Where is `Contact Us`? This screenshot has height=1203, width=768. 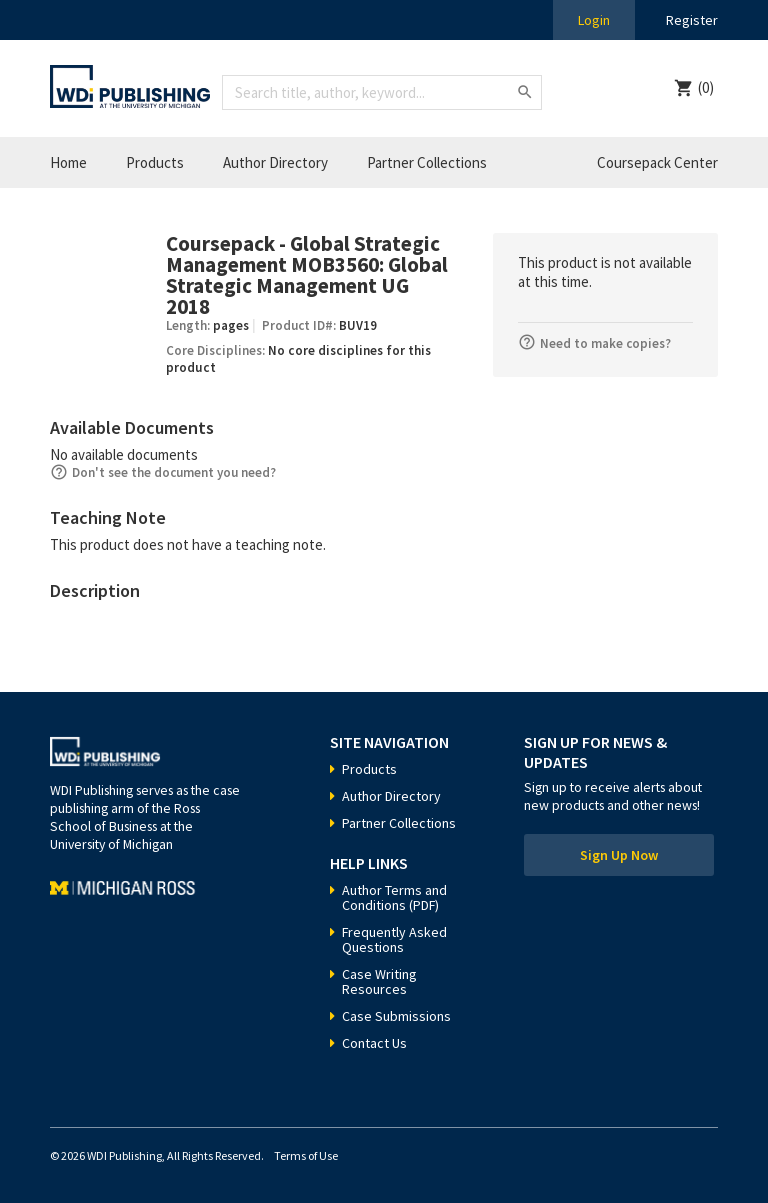
Contact Us is located at coordinates (374, 1043).